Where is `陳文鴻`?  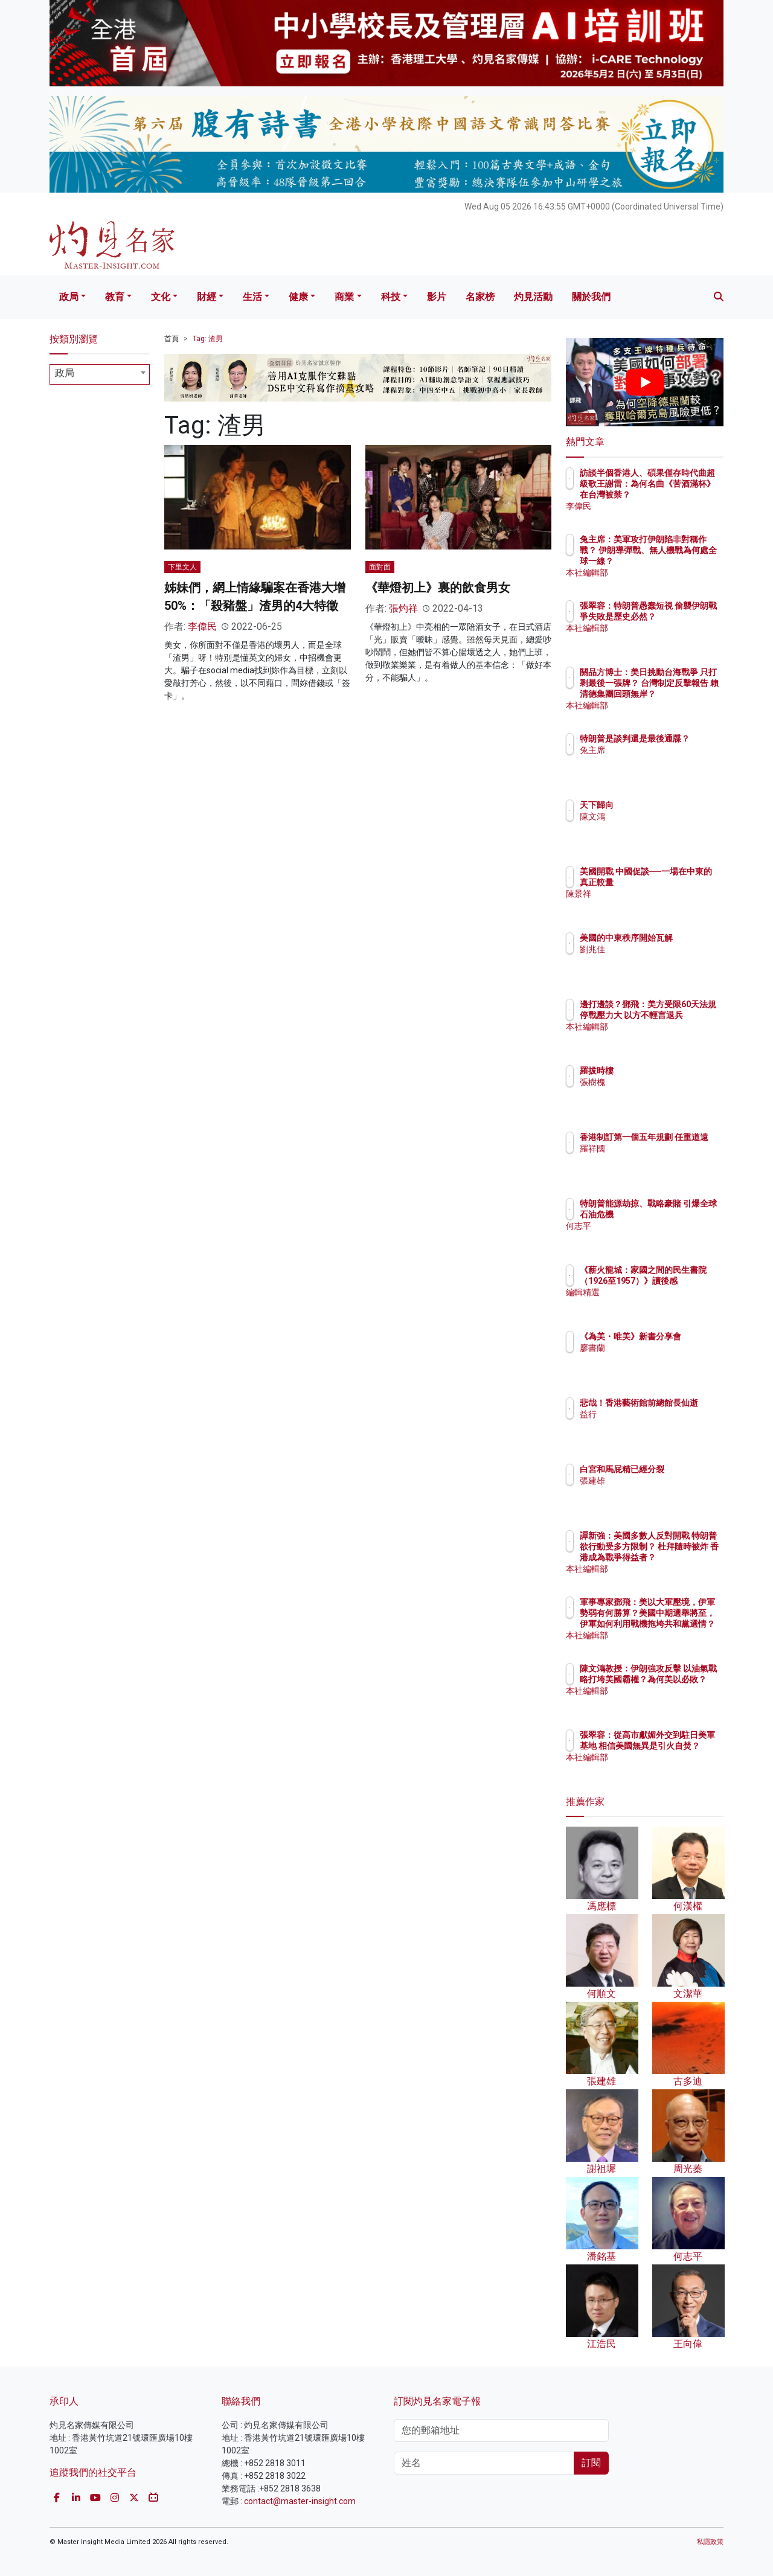
陳文鴻 is located at coordinates (663, 816).